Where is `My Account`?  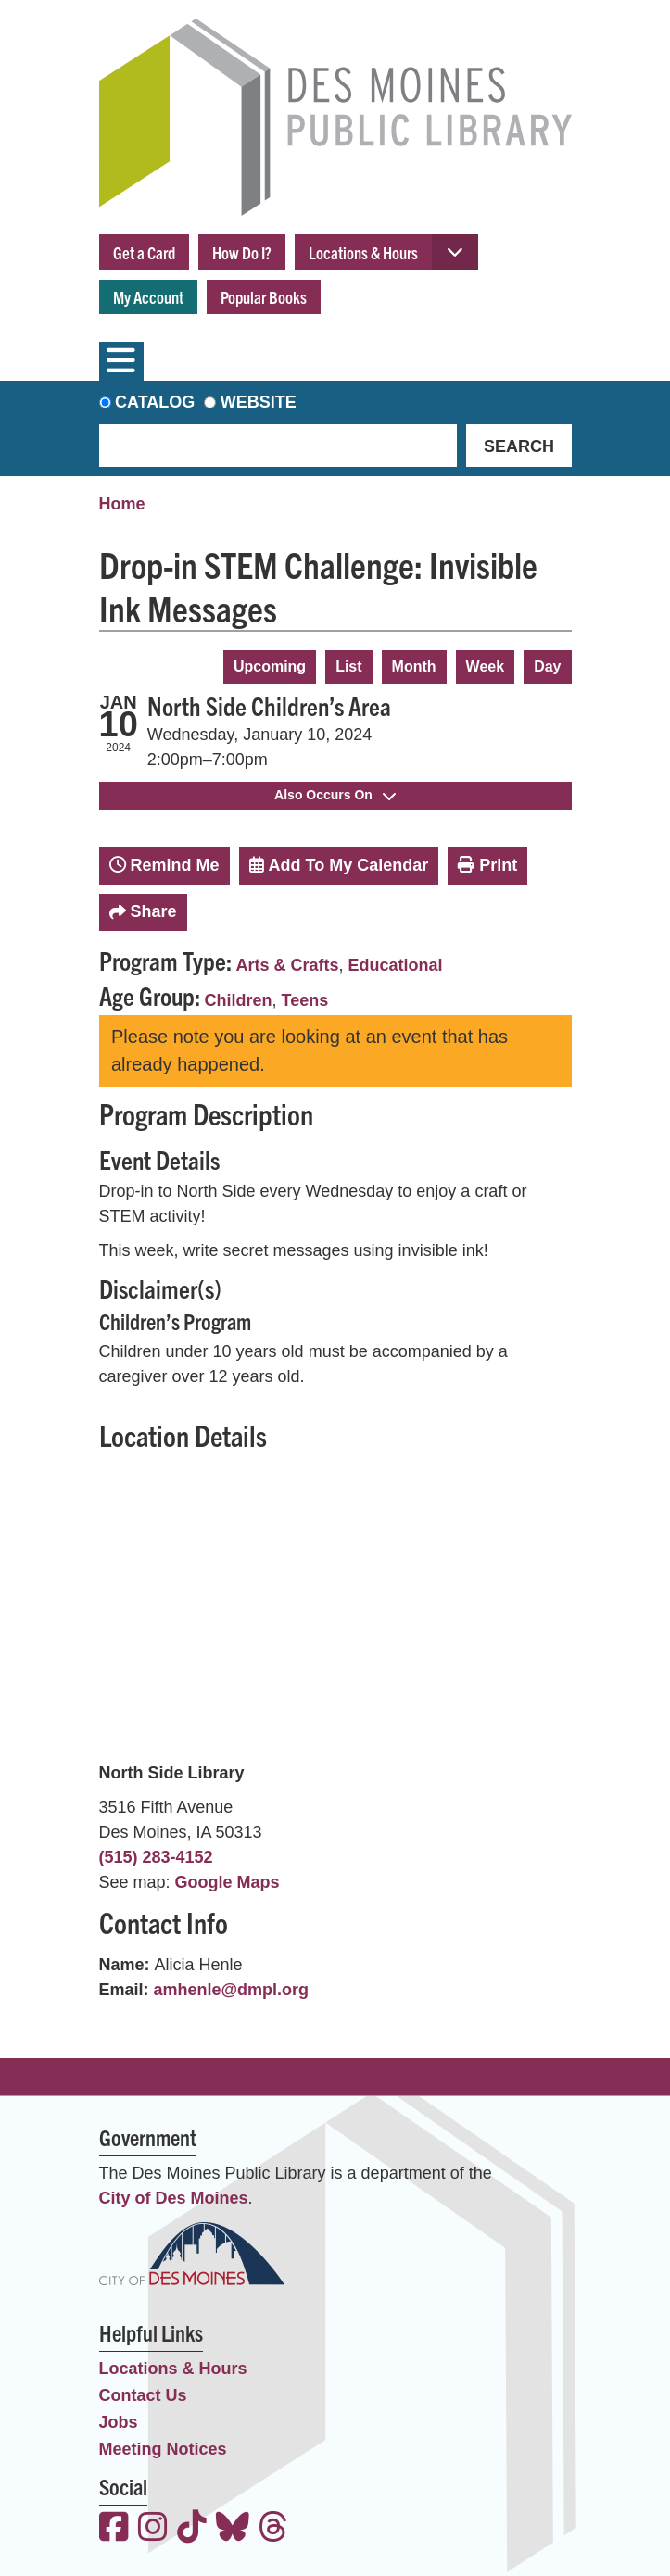
My Account is located at coordinates (148, 297).